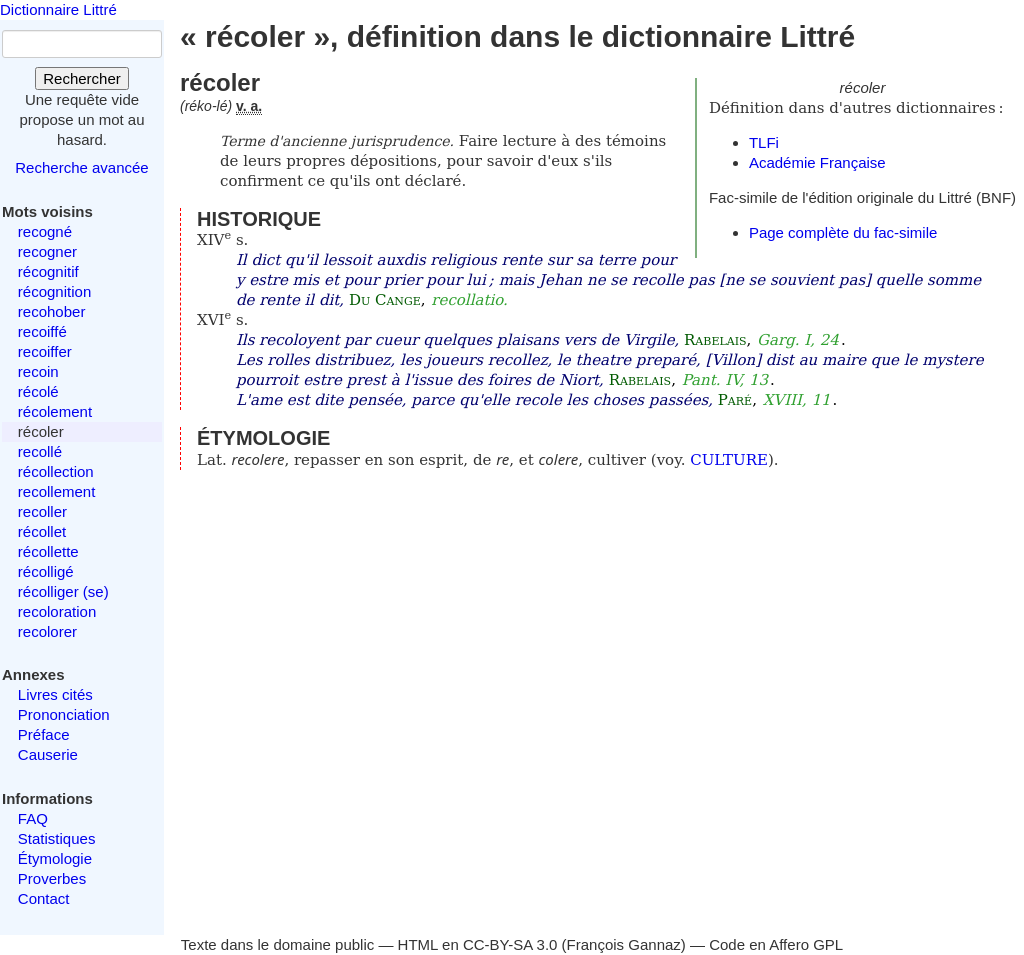 The image size is (1024, 955). Describe the element at coordinates (47, 631) in the screenshot. I see `recolorer` at that location.